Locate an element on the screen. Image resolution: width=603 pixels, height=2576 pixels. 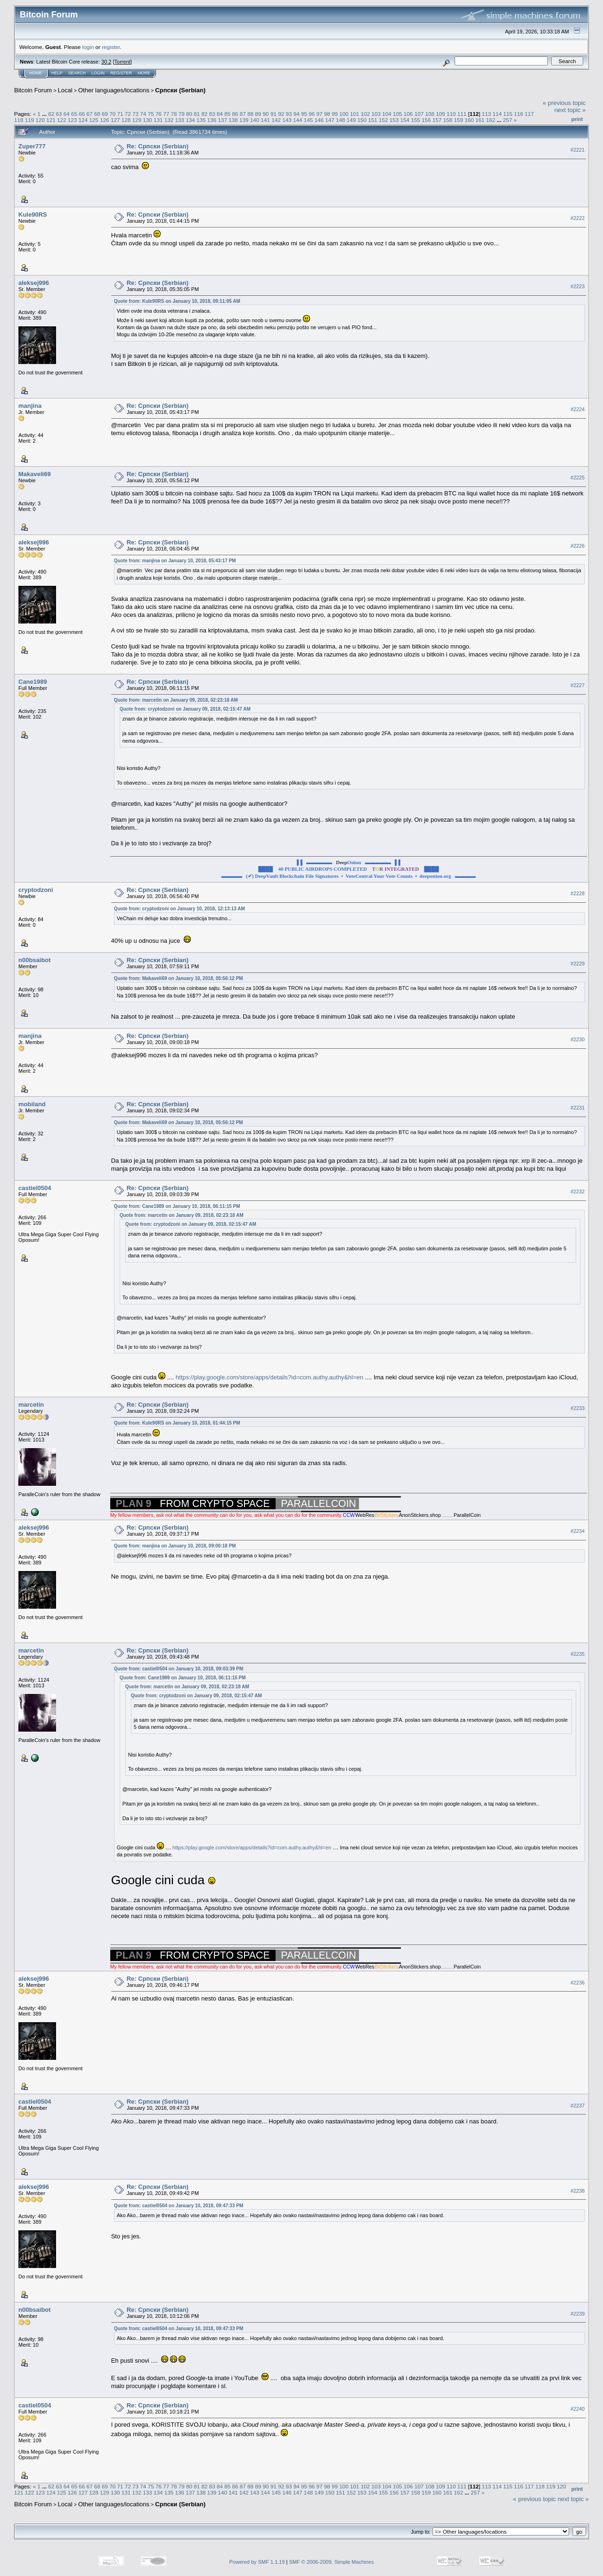
94 is located at coordinates (296, 114).